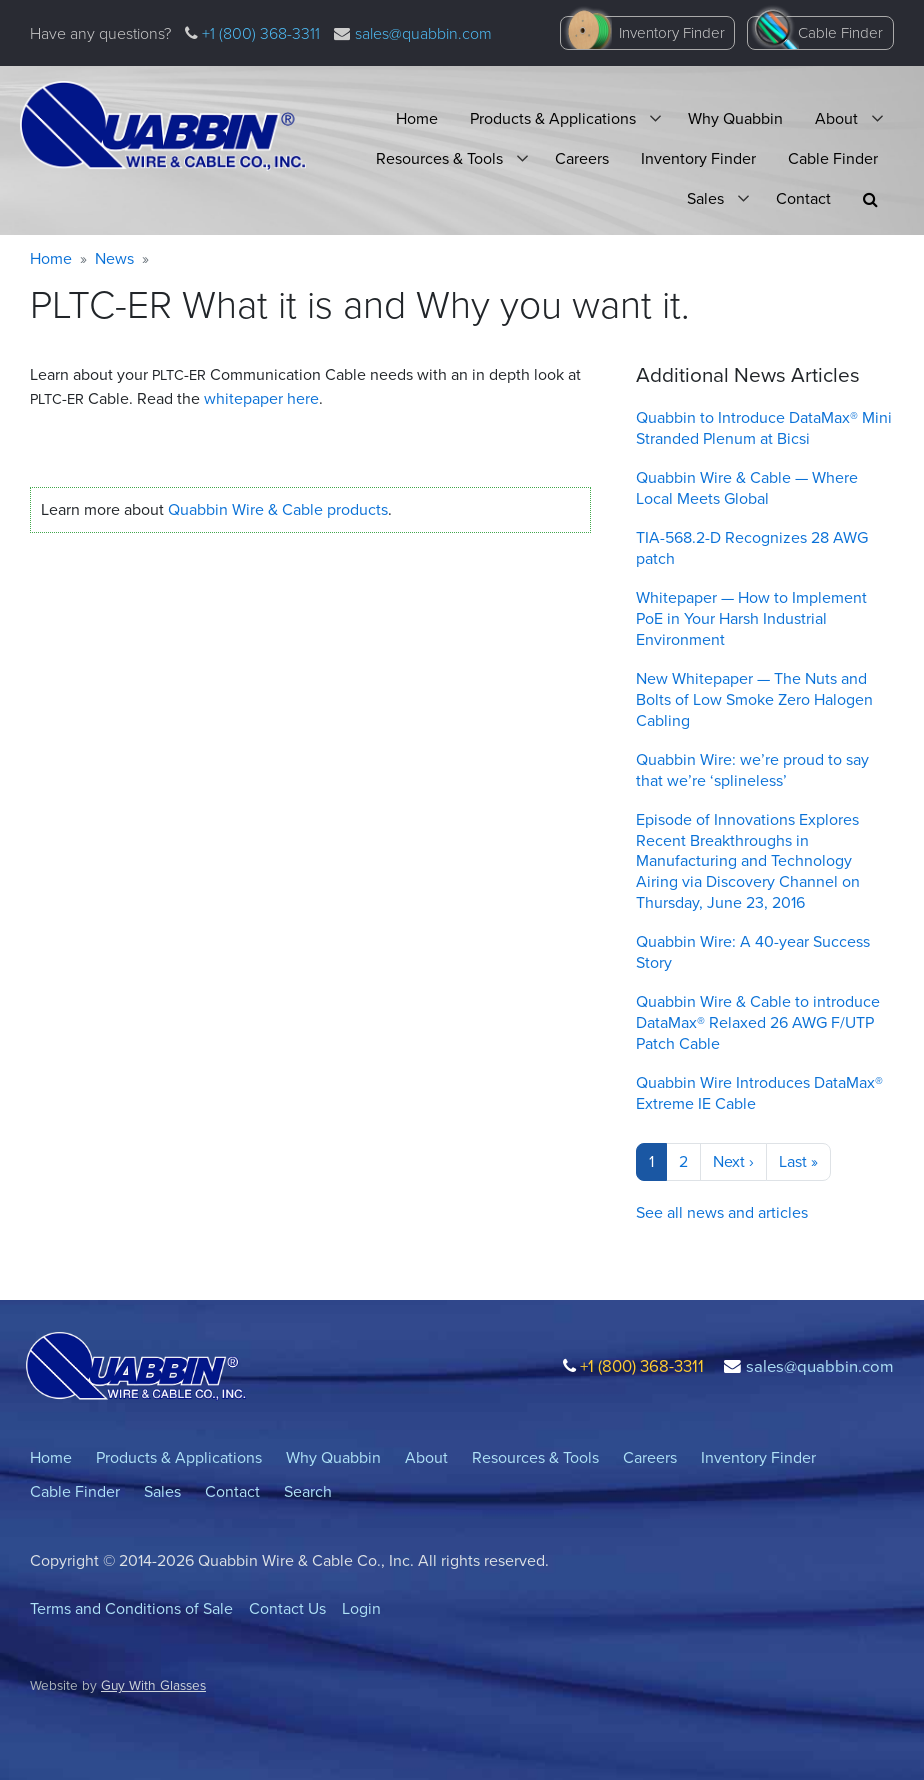 This screenshot has height=1780, width=924. I want to click on See all news and articles, so click(722, 1212).